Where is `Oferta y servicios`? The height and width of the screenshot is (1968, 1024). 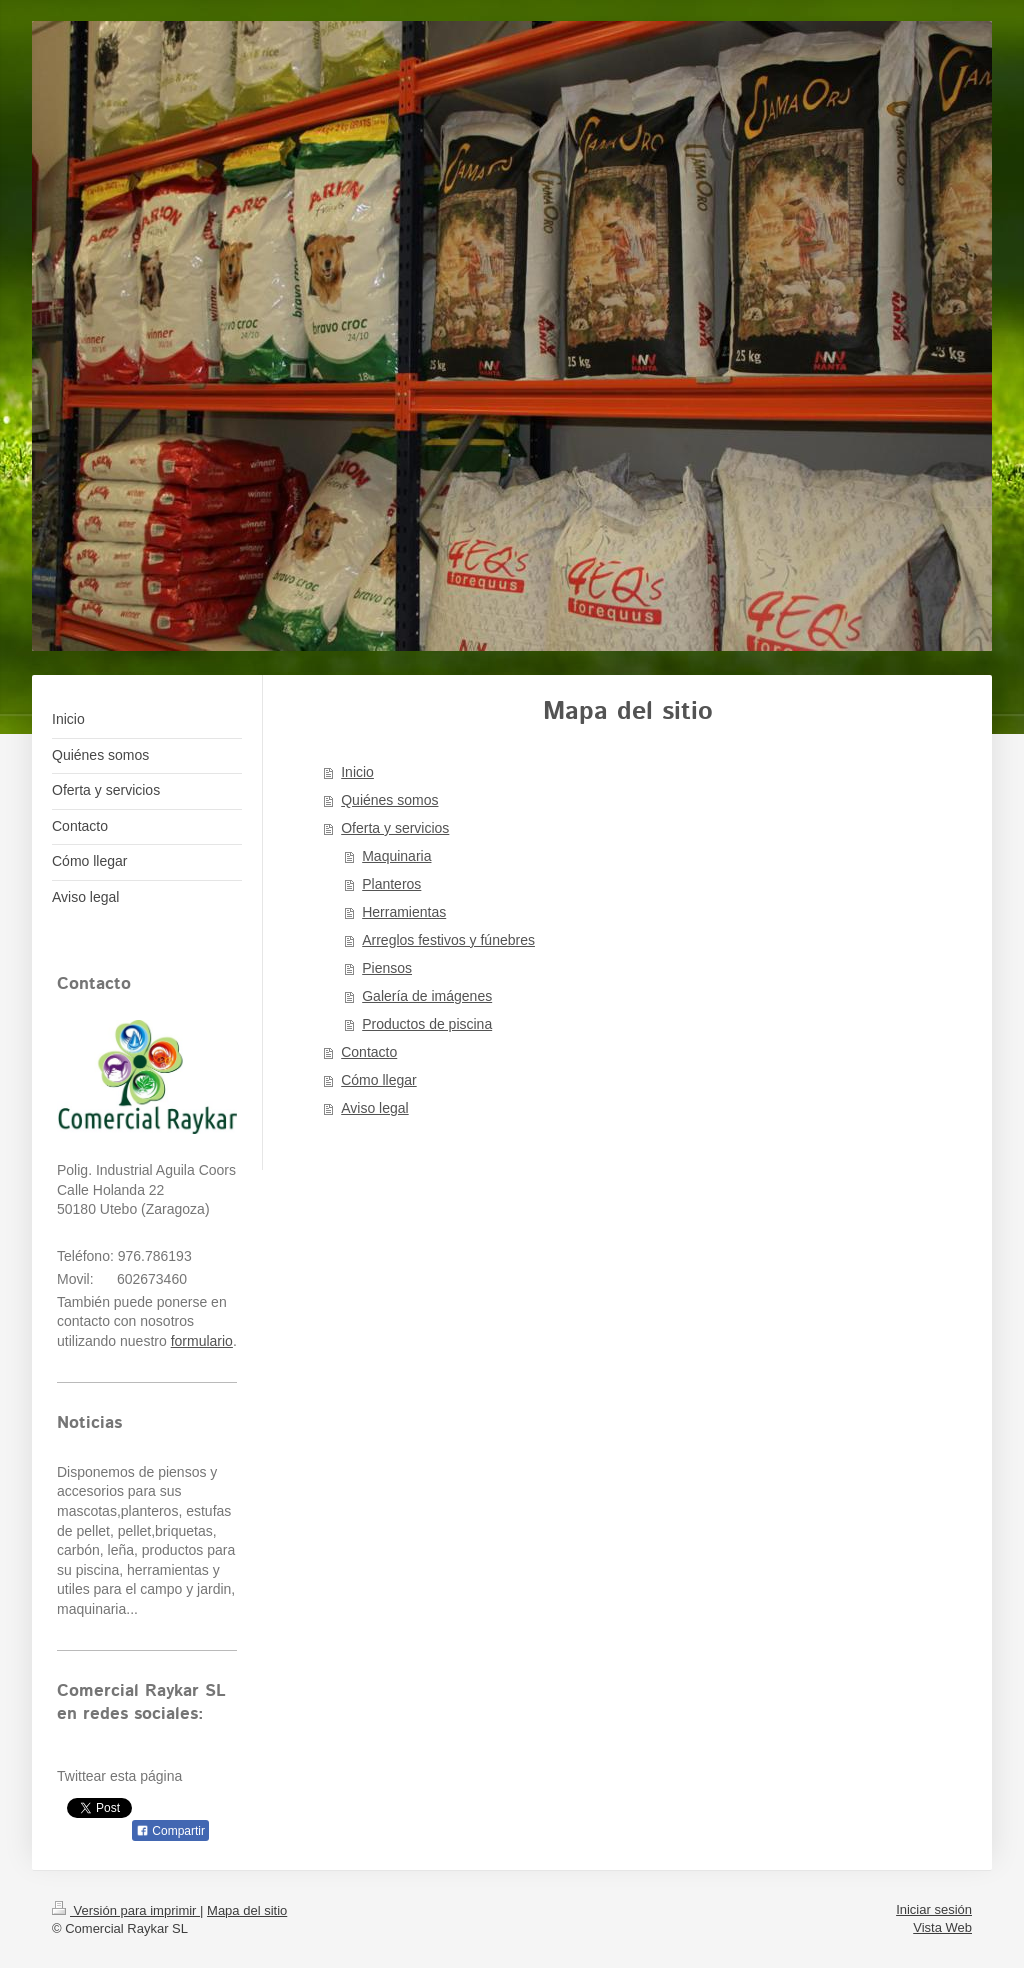
Oferta y servicios is located at coordinates (395, 828).